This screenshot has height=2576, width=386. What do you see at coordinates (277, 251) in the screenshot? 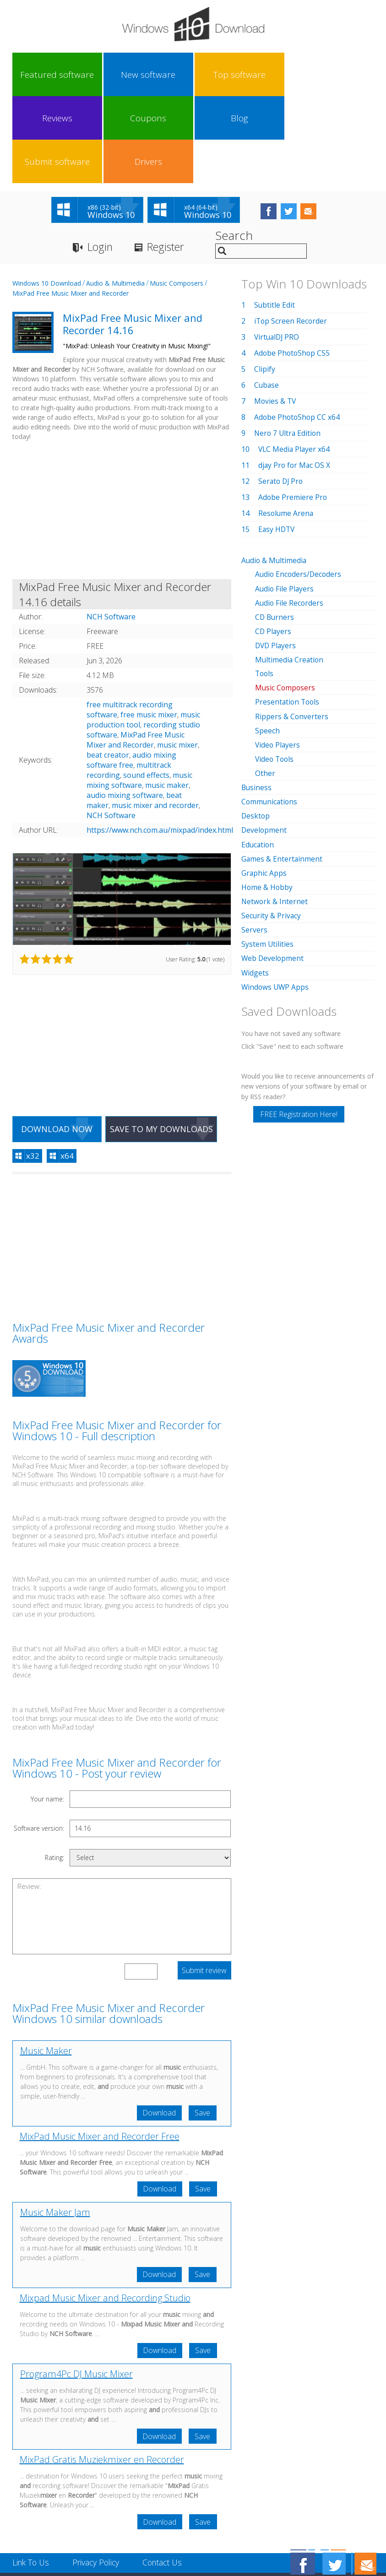
I see `VirtualDJ PRO` at bounding box center [277, 251].